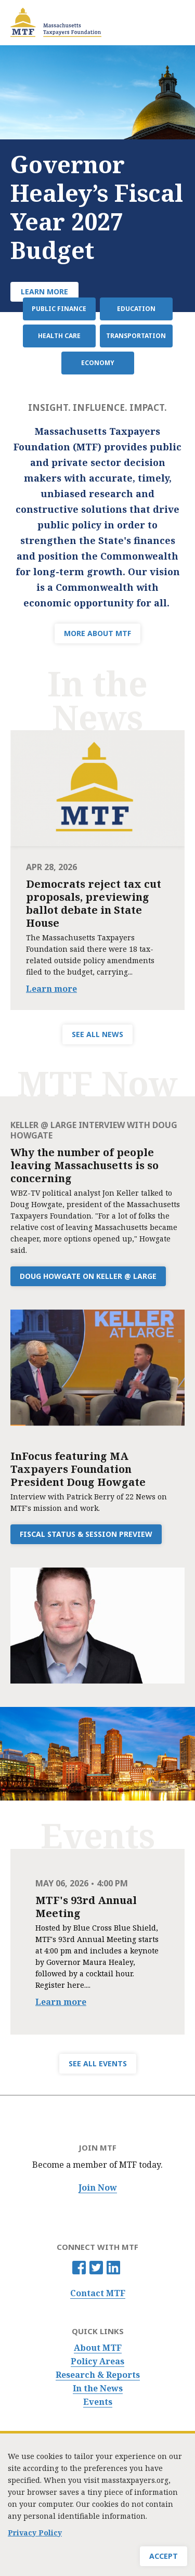  Describe the element at coordinates (97, 1034) in the screenshot. I see `SEE ALL NEWS` at that location.